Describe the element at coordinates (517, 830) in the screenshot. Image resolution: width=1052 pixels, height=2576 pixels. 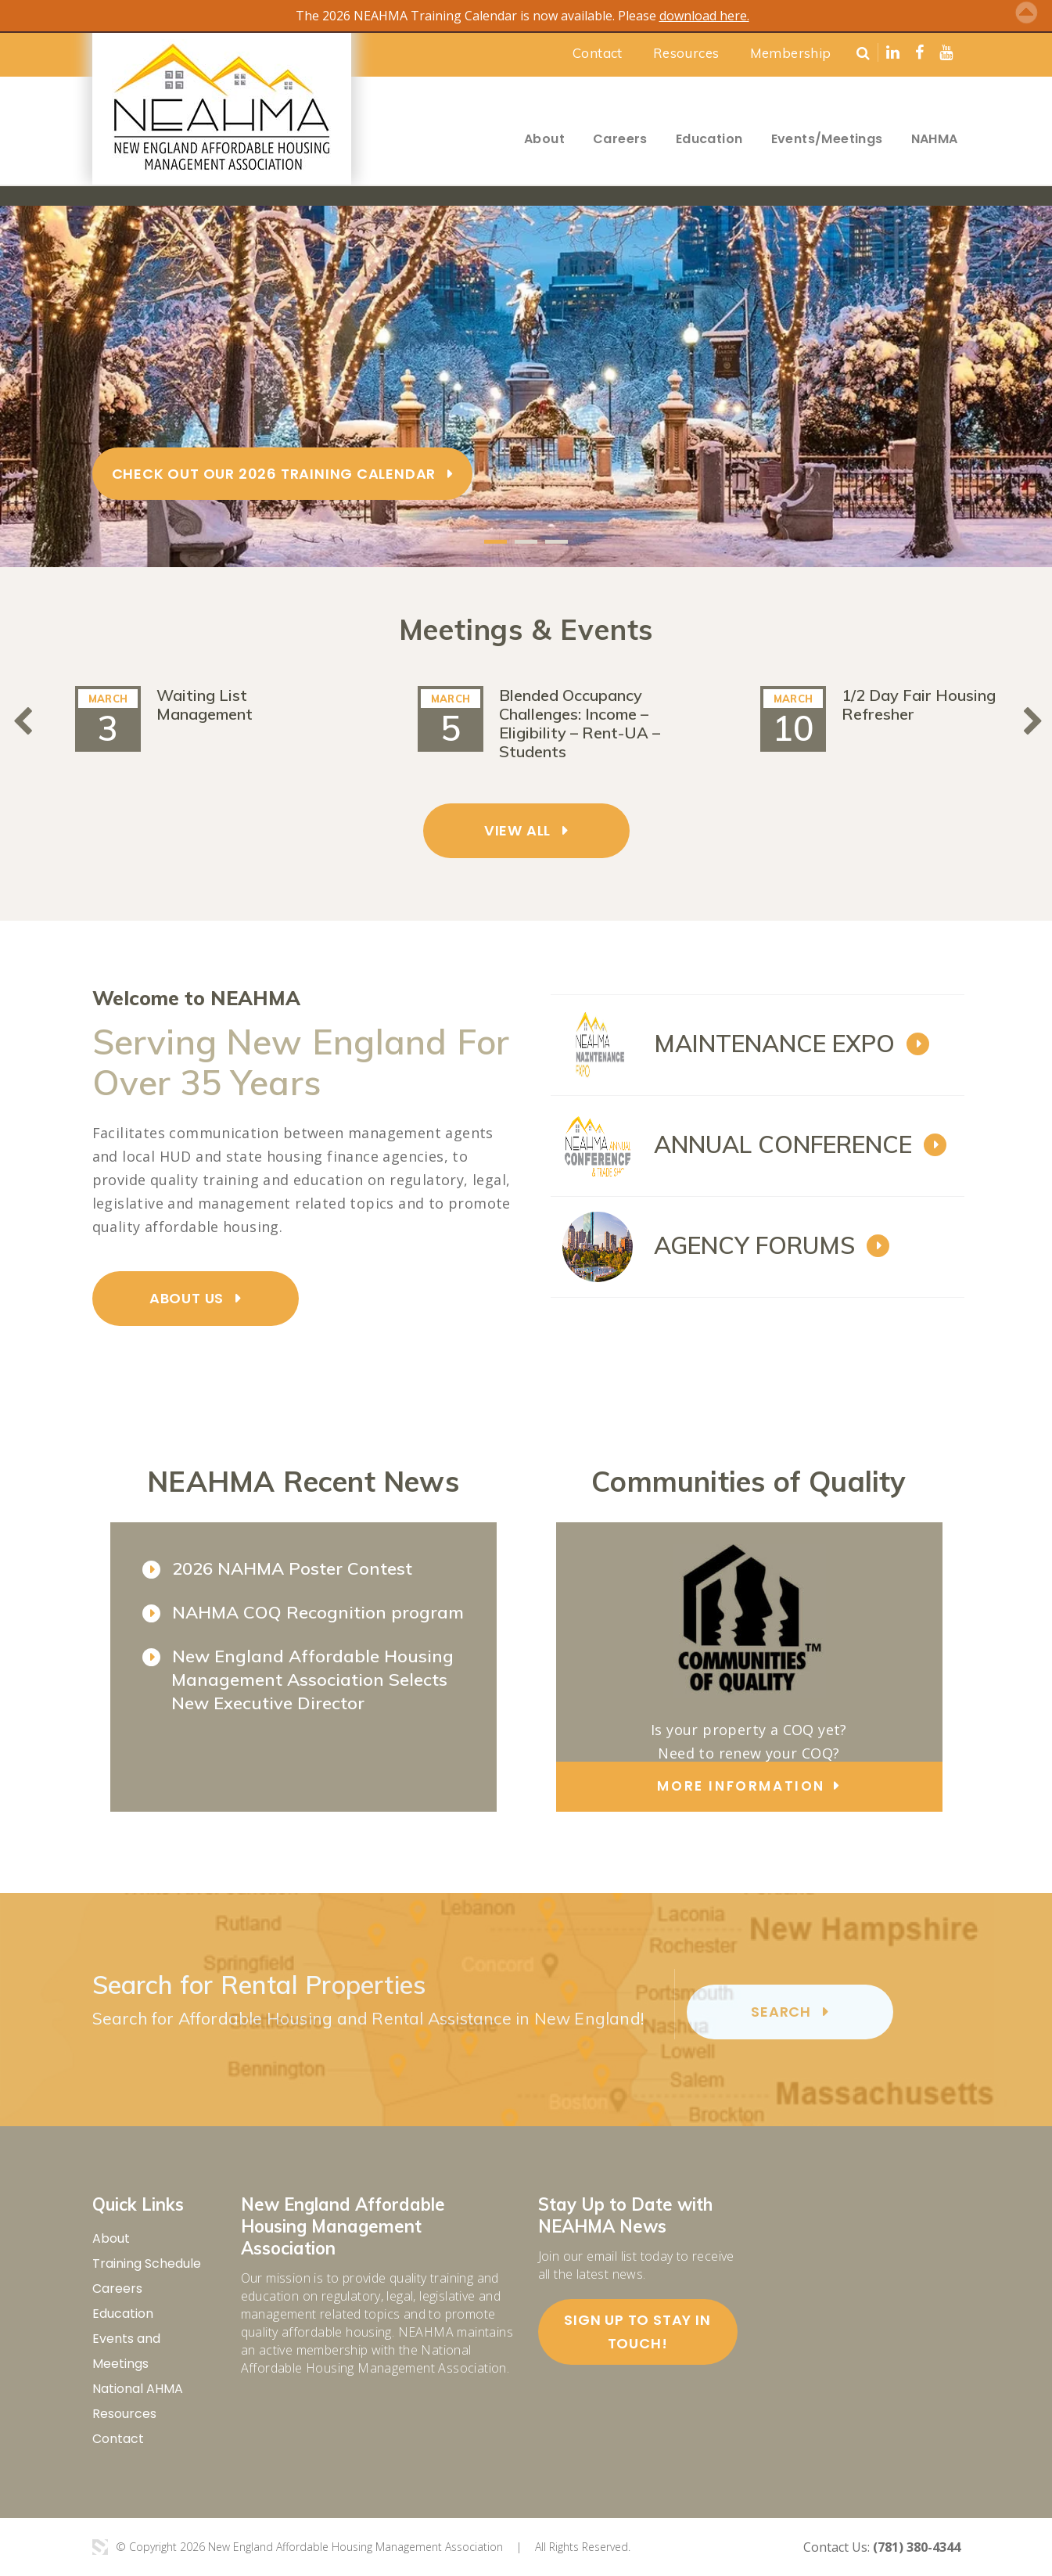
I see `VIEW ALL` at that location.